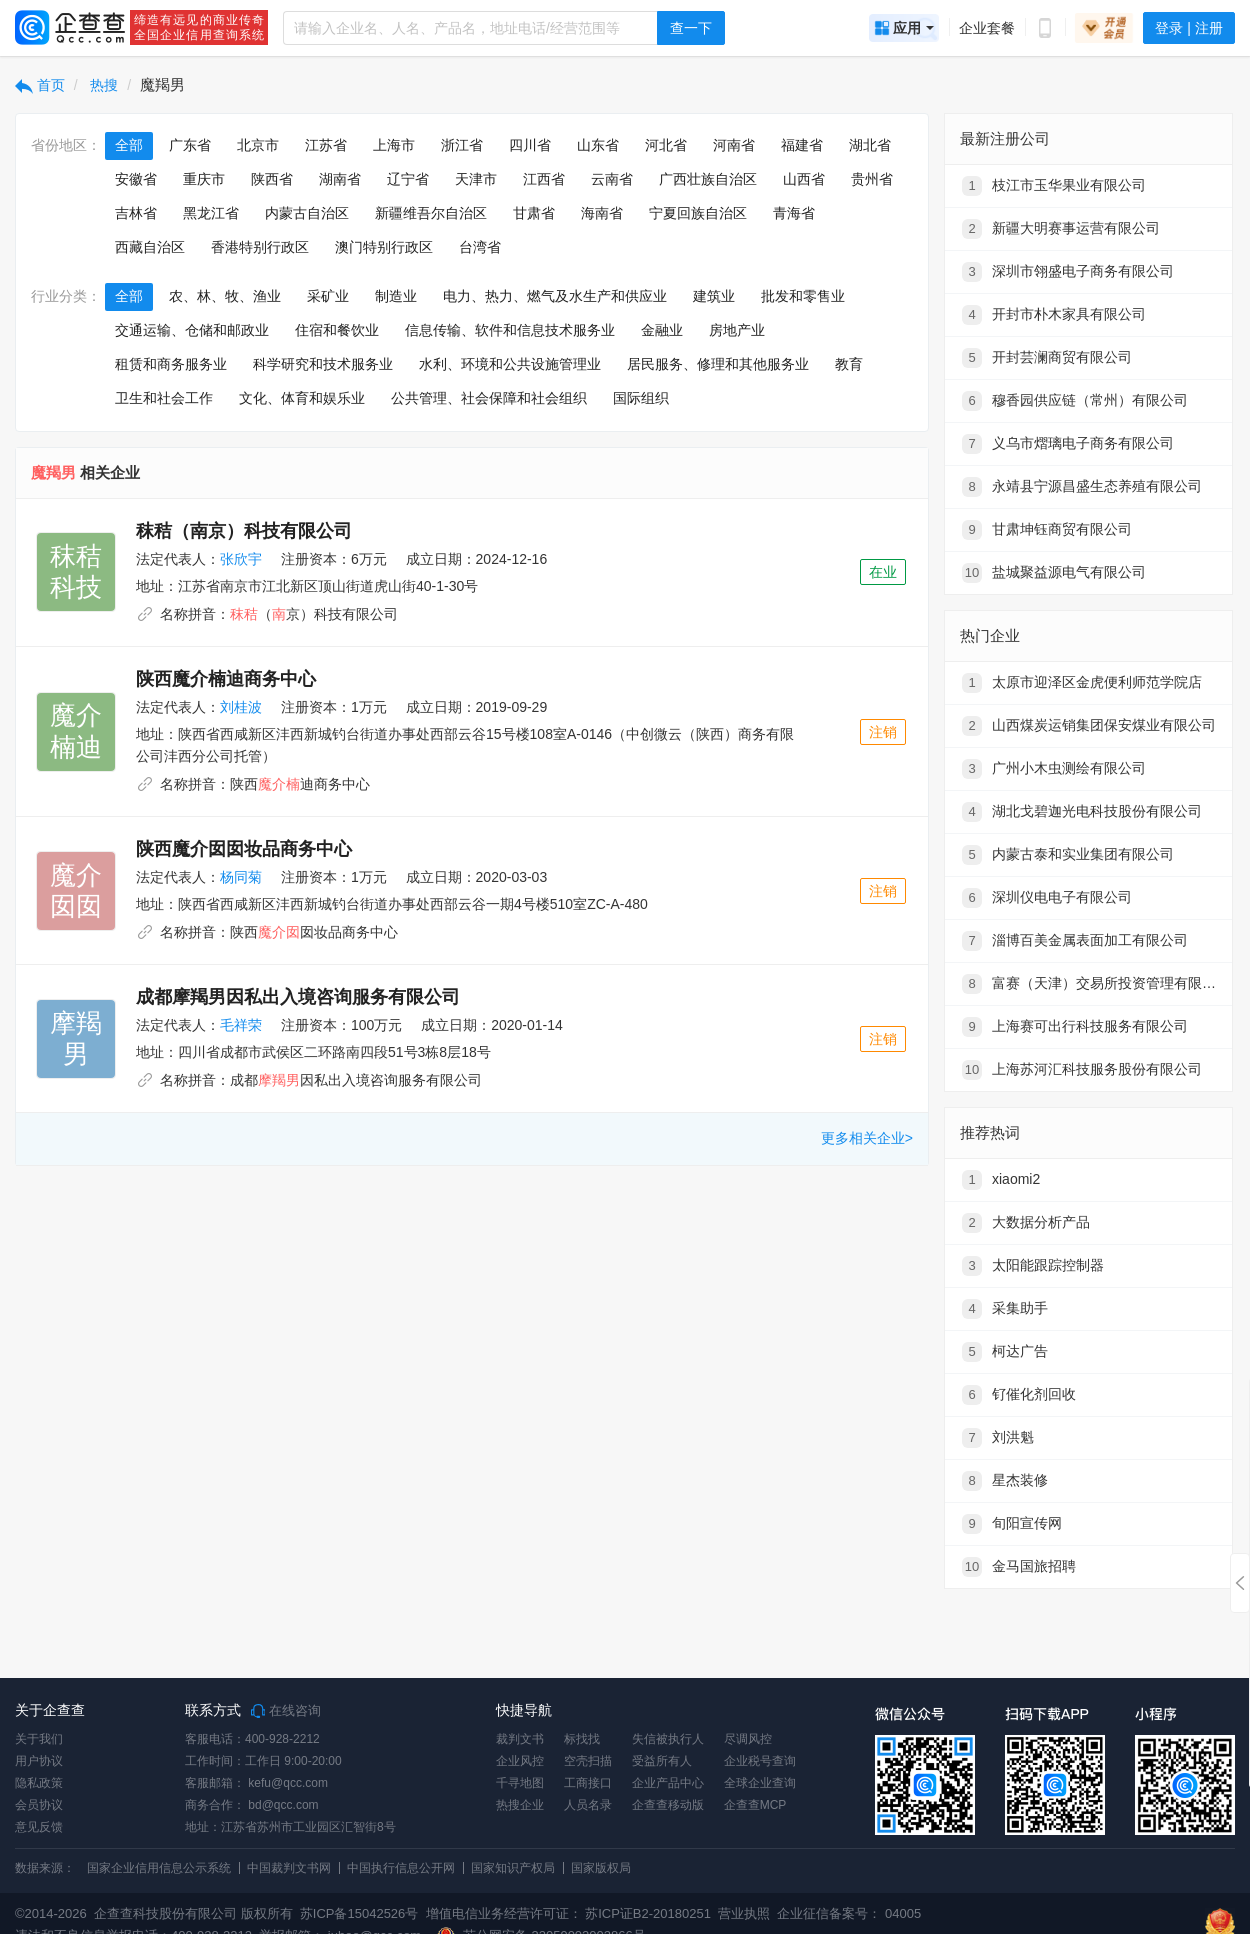  I want to click on 刘桂波, so click(241, 707).